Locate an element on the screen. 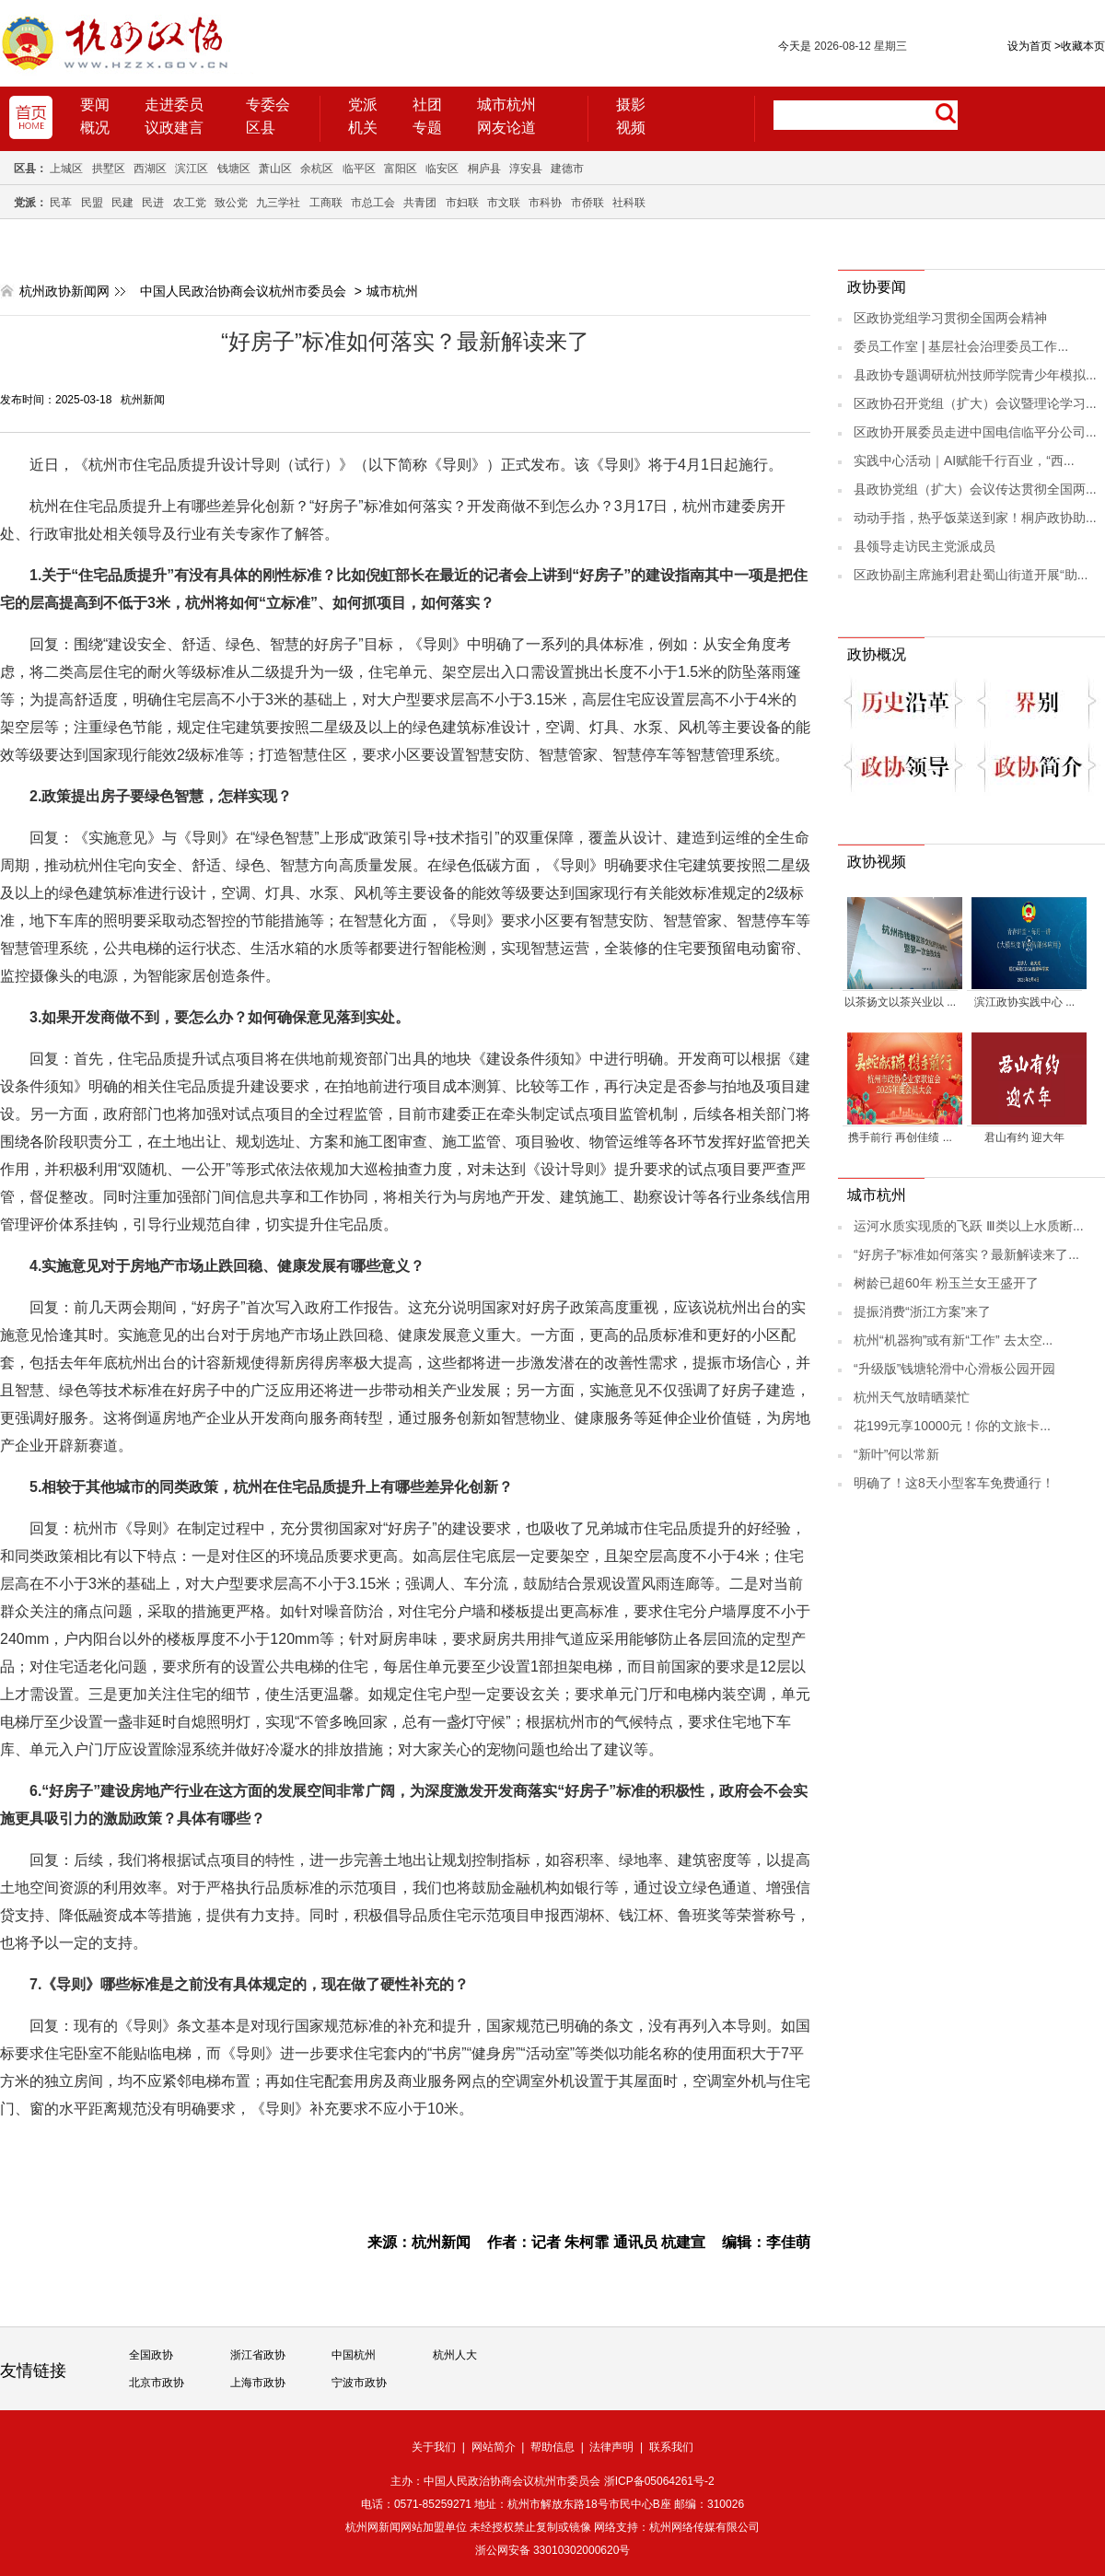 The width and height of the screenshot is (1105, 2576). 设为首页 is located at coordinates (1029, 46).